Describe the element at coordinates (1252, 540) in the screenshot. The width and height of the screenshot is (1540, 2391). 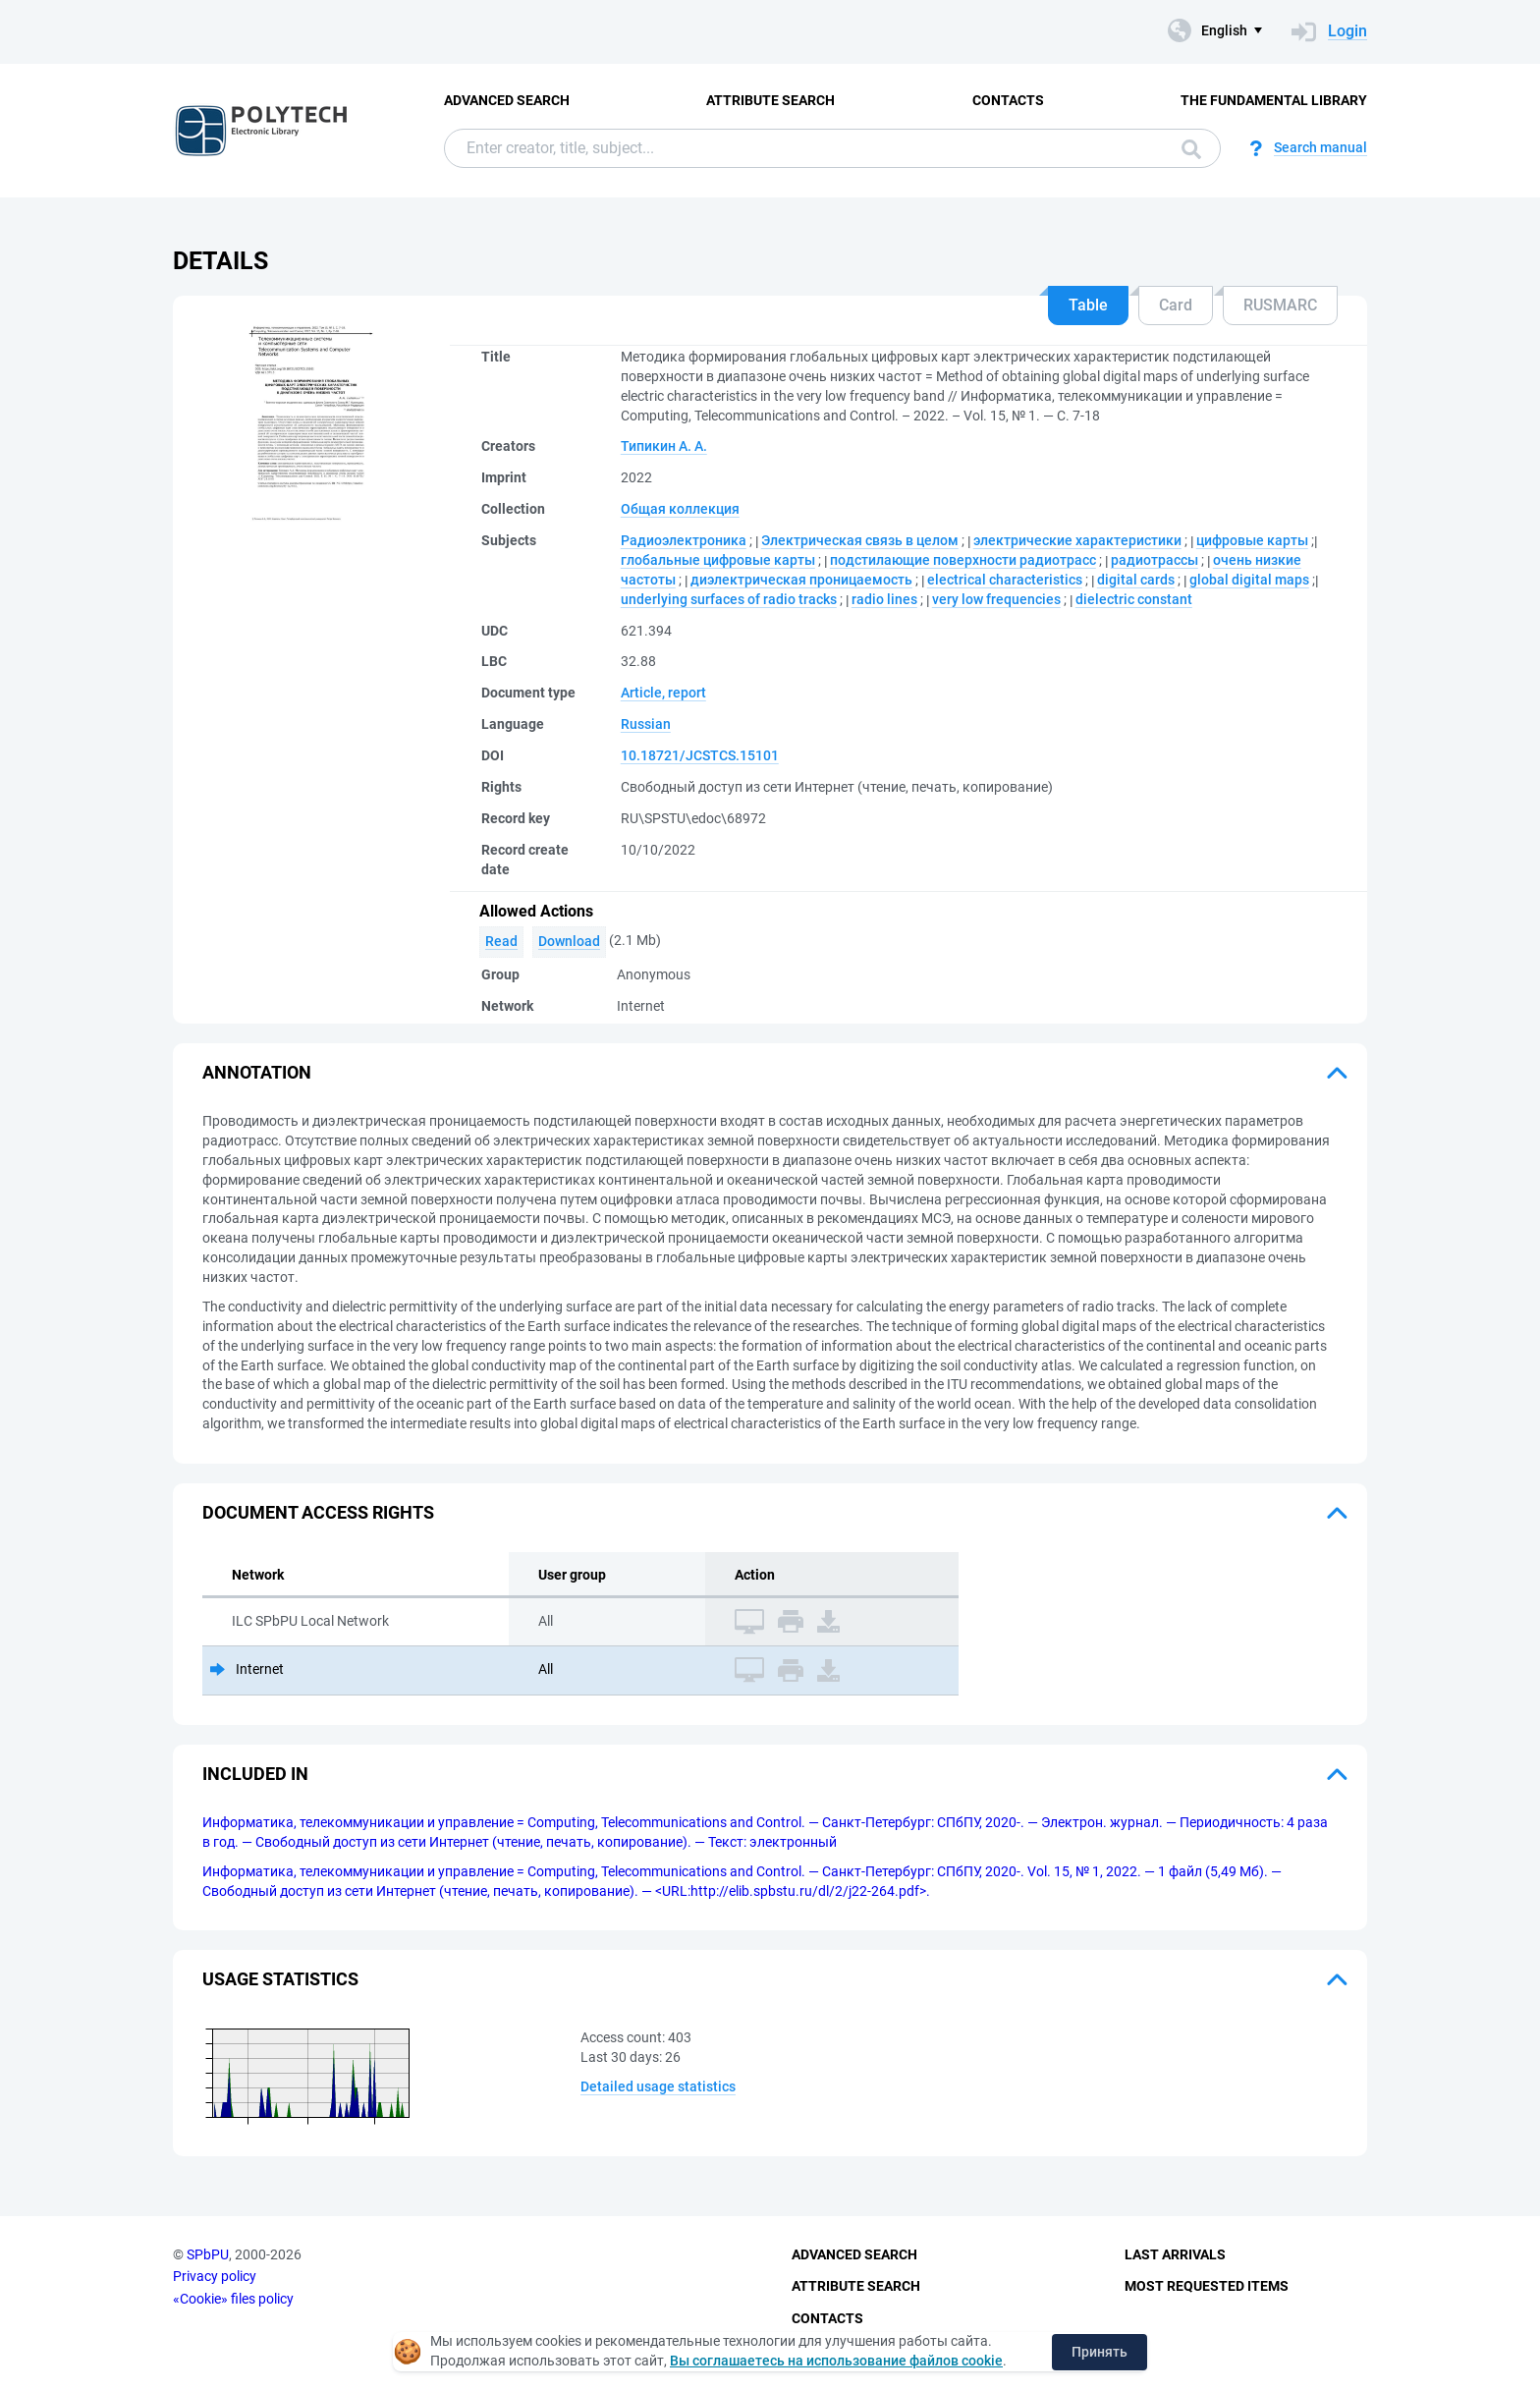
I see `цифровые карты` at that location.